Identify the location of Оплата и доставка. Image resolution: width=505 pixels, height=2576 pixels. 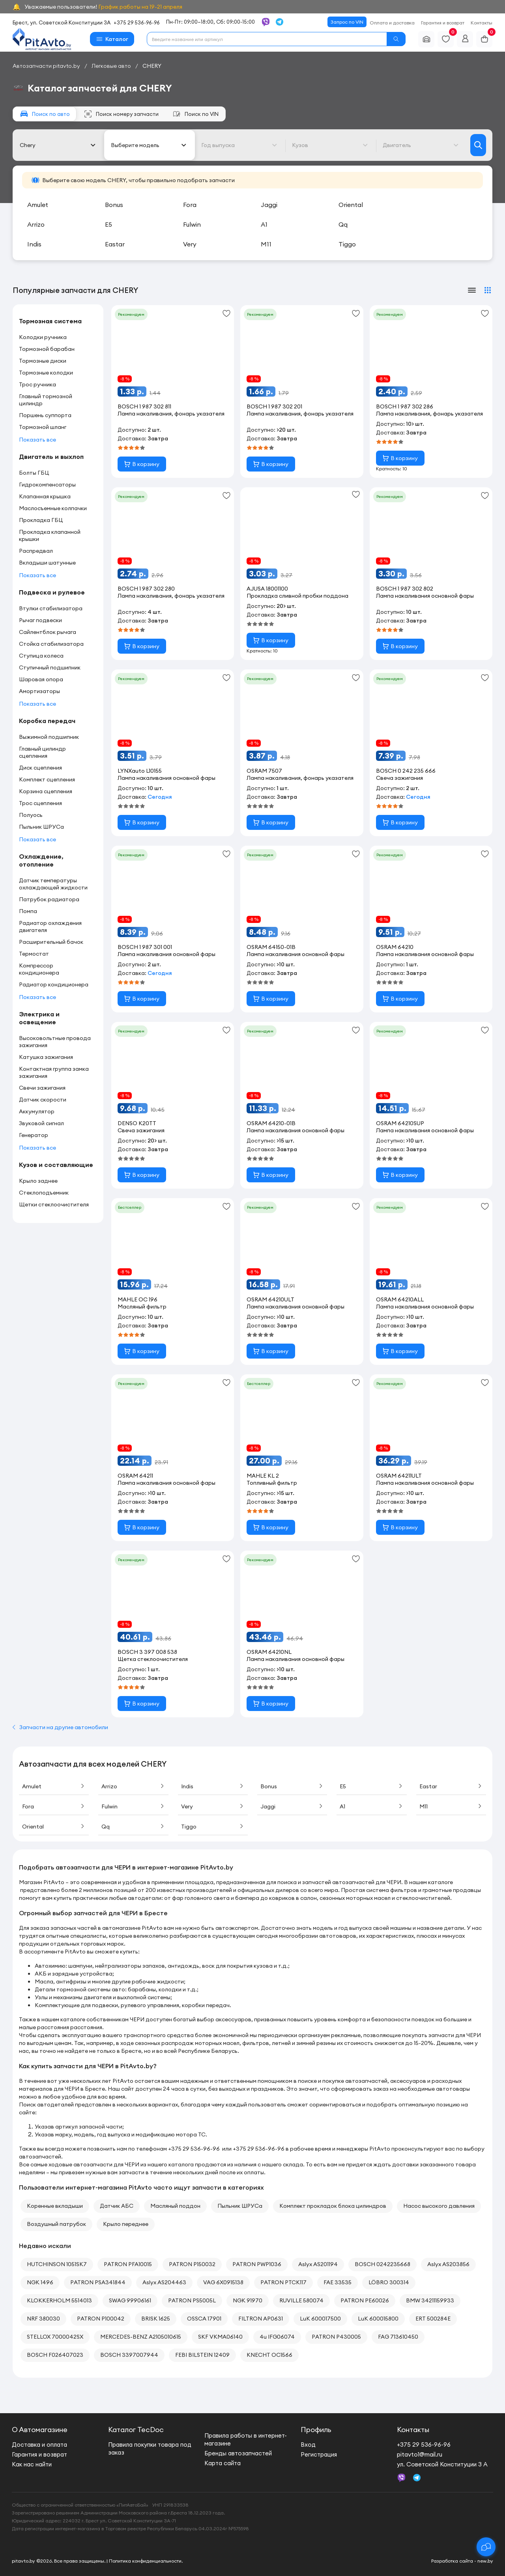
(392, 23).